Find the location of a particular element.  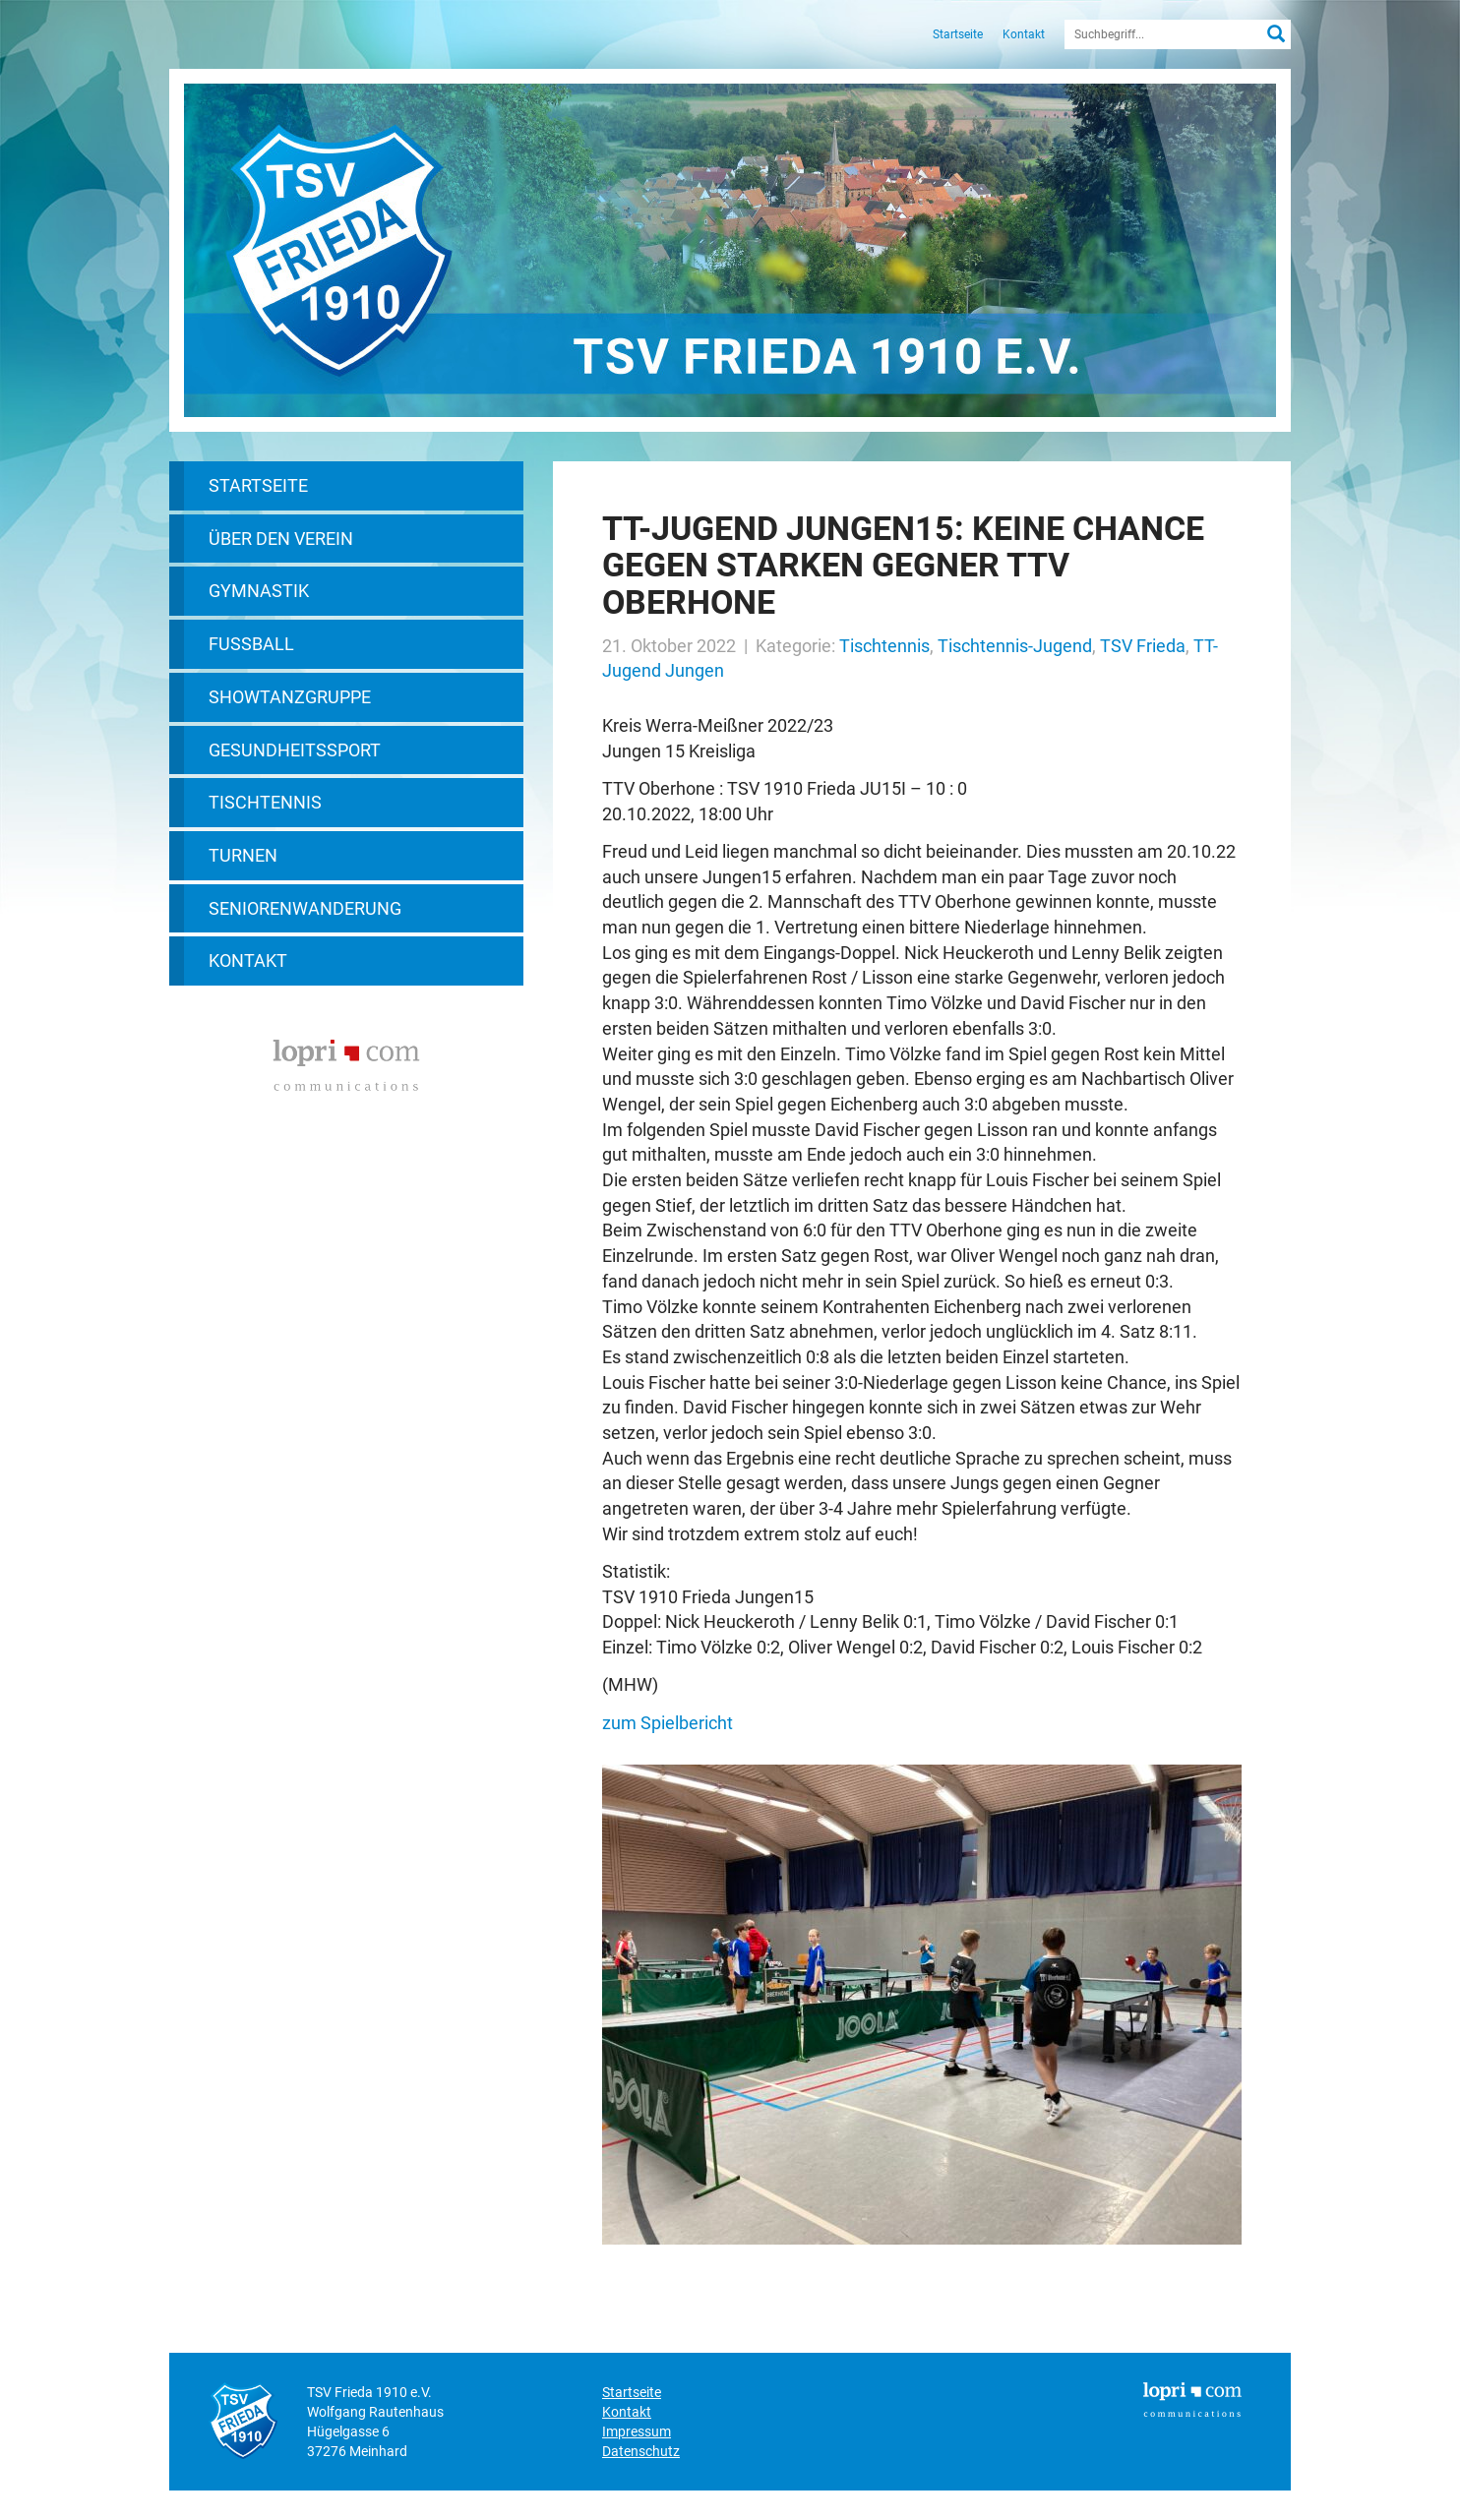

Tischtennis is located at coordinates (265, 802).